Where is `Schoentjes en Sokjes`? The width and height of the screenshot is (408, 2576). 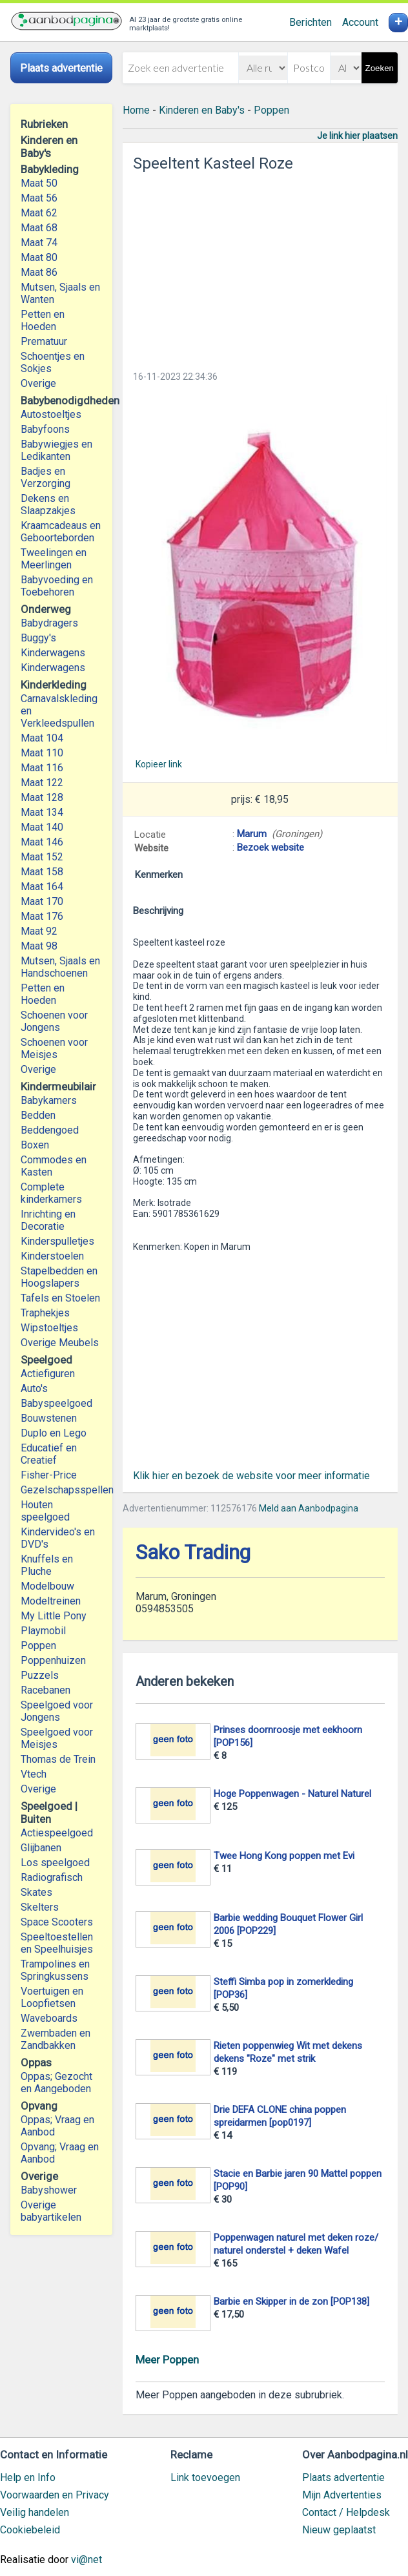 Schoentjes en Sokjes is located at coordinates (53, 362).